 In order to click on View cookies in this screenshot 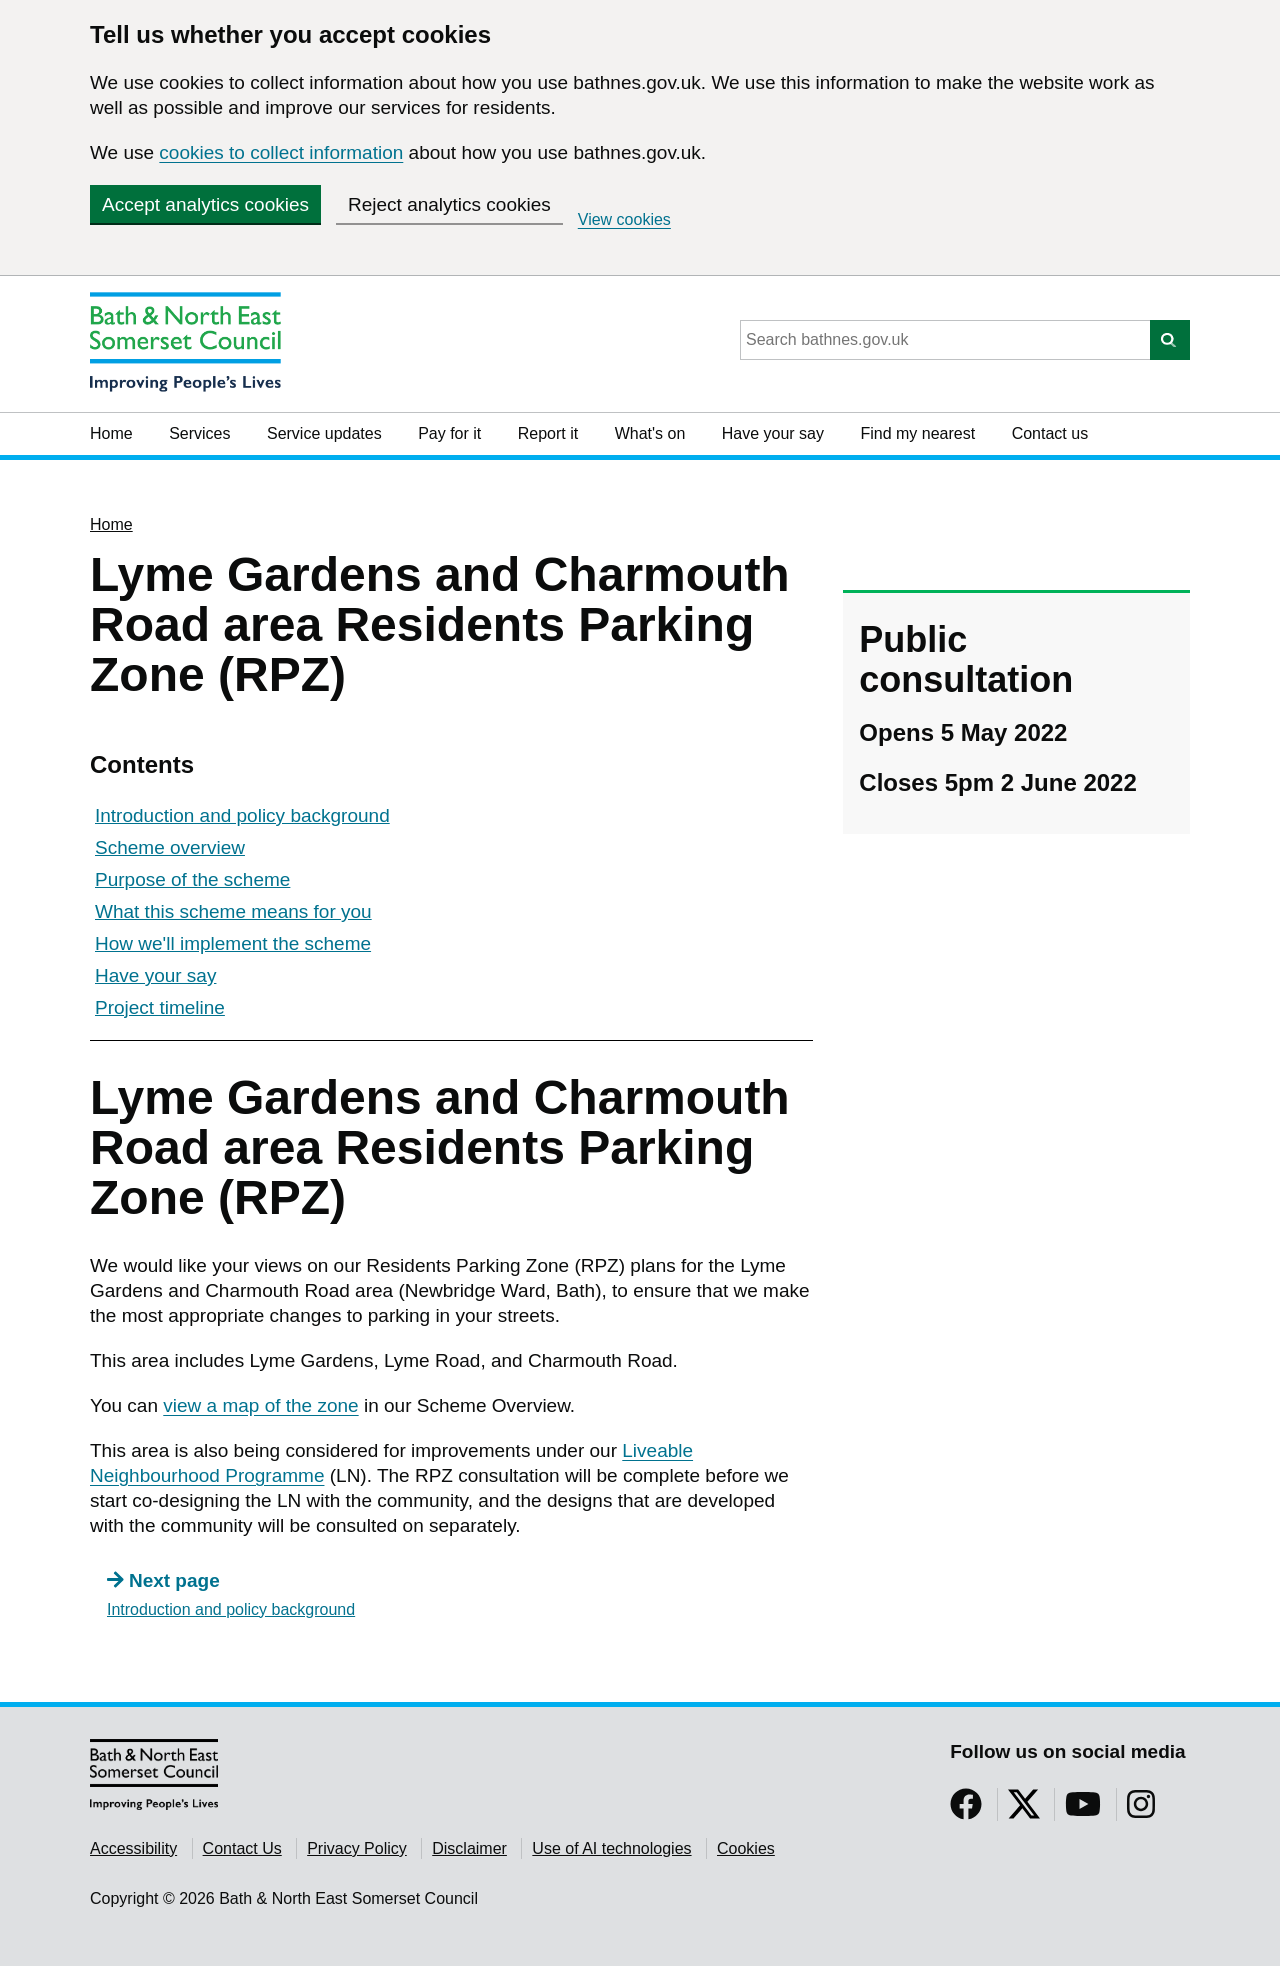, I will do `click(624, 219)`.